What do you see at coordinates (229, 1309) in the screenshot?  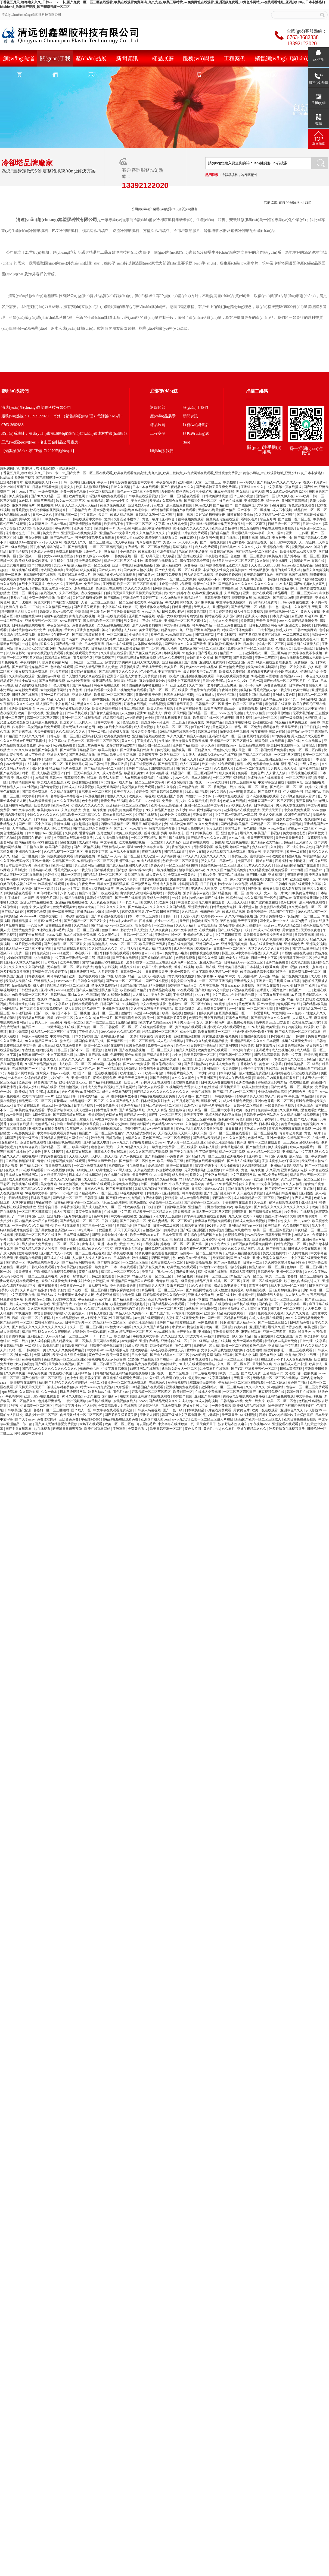 I see `邻居交换做爰2` at bounding box center [229, 1309].